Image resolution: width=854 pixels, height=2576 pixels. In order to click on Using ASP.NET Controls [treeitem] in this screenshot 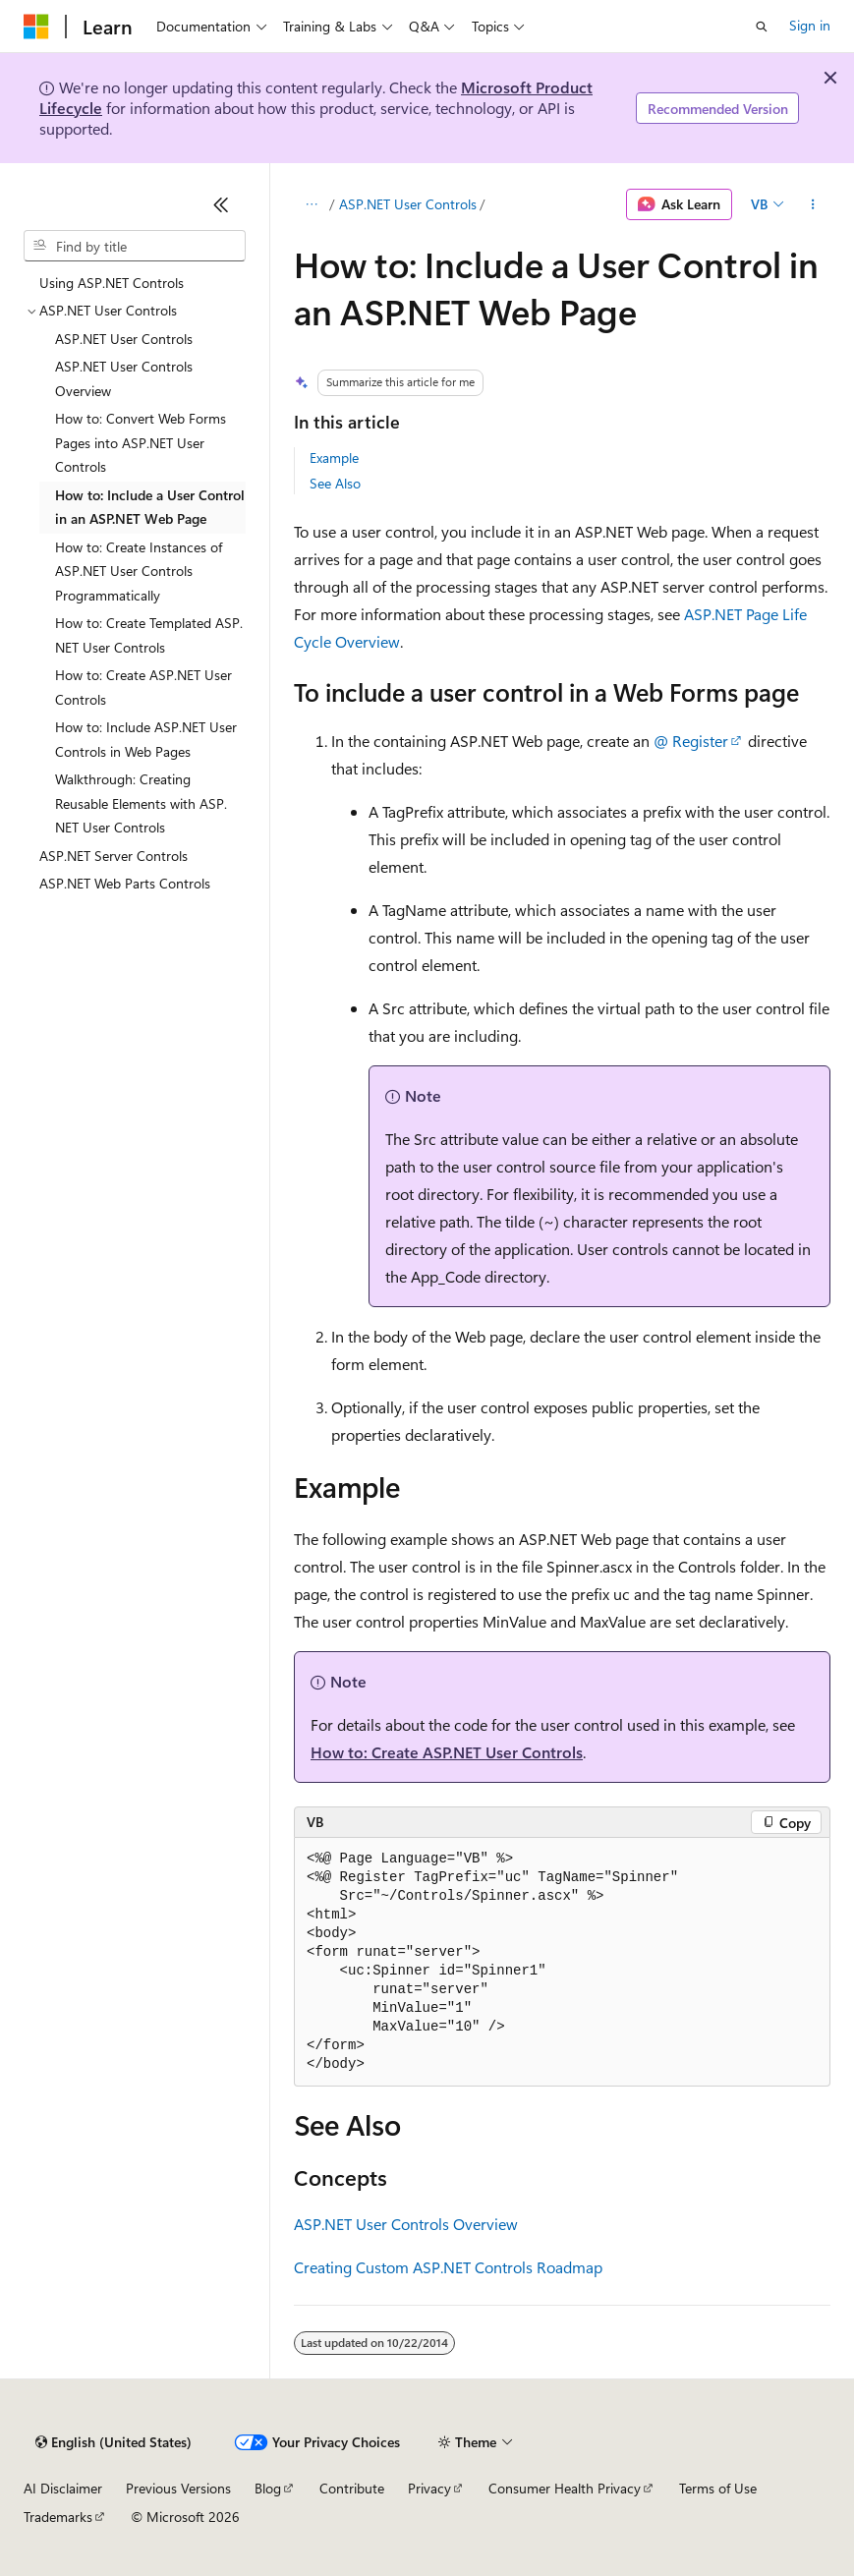, I will do `click(111, 282)`.